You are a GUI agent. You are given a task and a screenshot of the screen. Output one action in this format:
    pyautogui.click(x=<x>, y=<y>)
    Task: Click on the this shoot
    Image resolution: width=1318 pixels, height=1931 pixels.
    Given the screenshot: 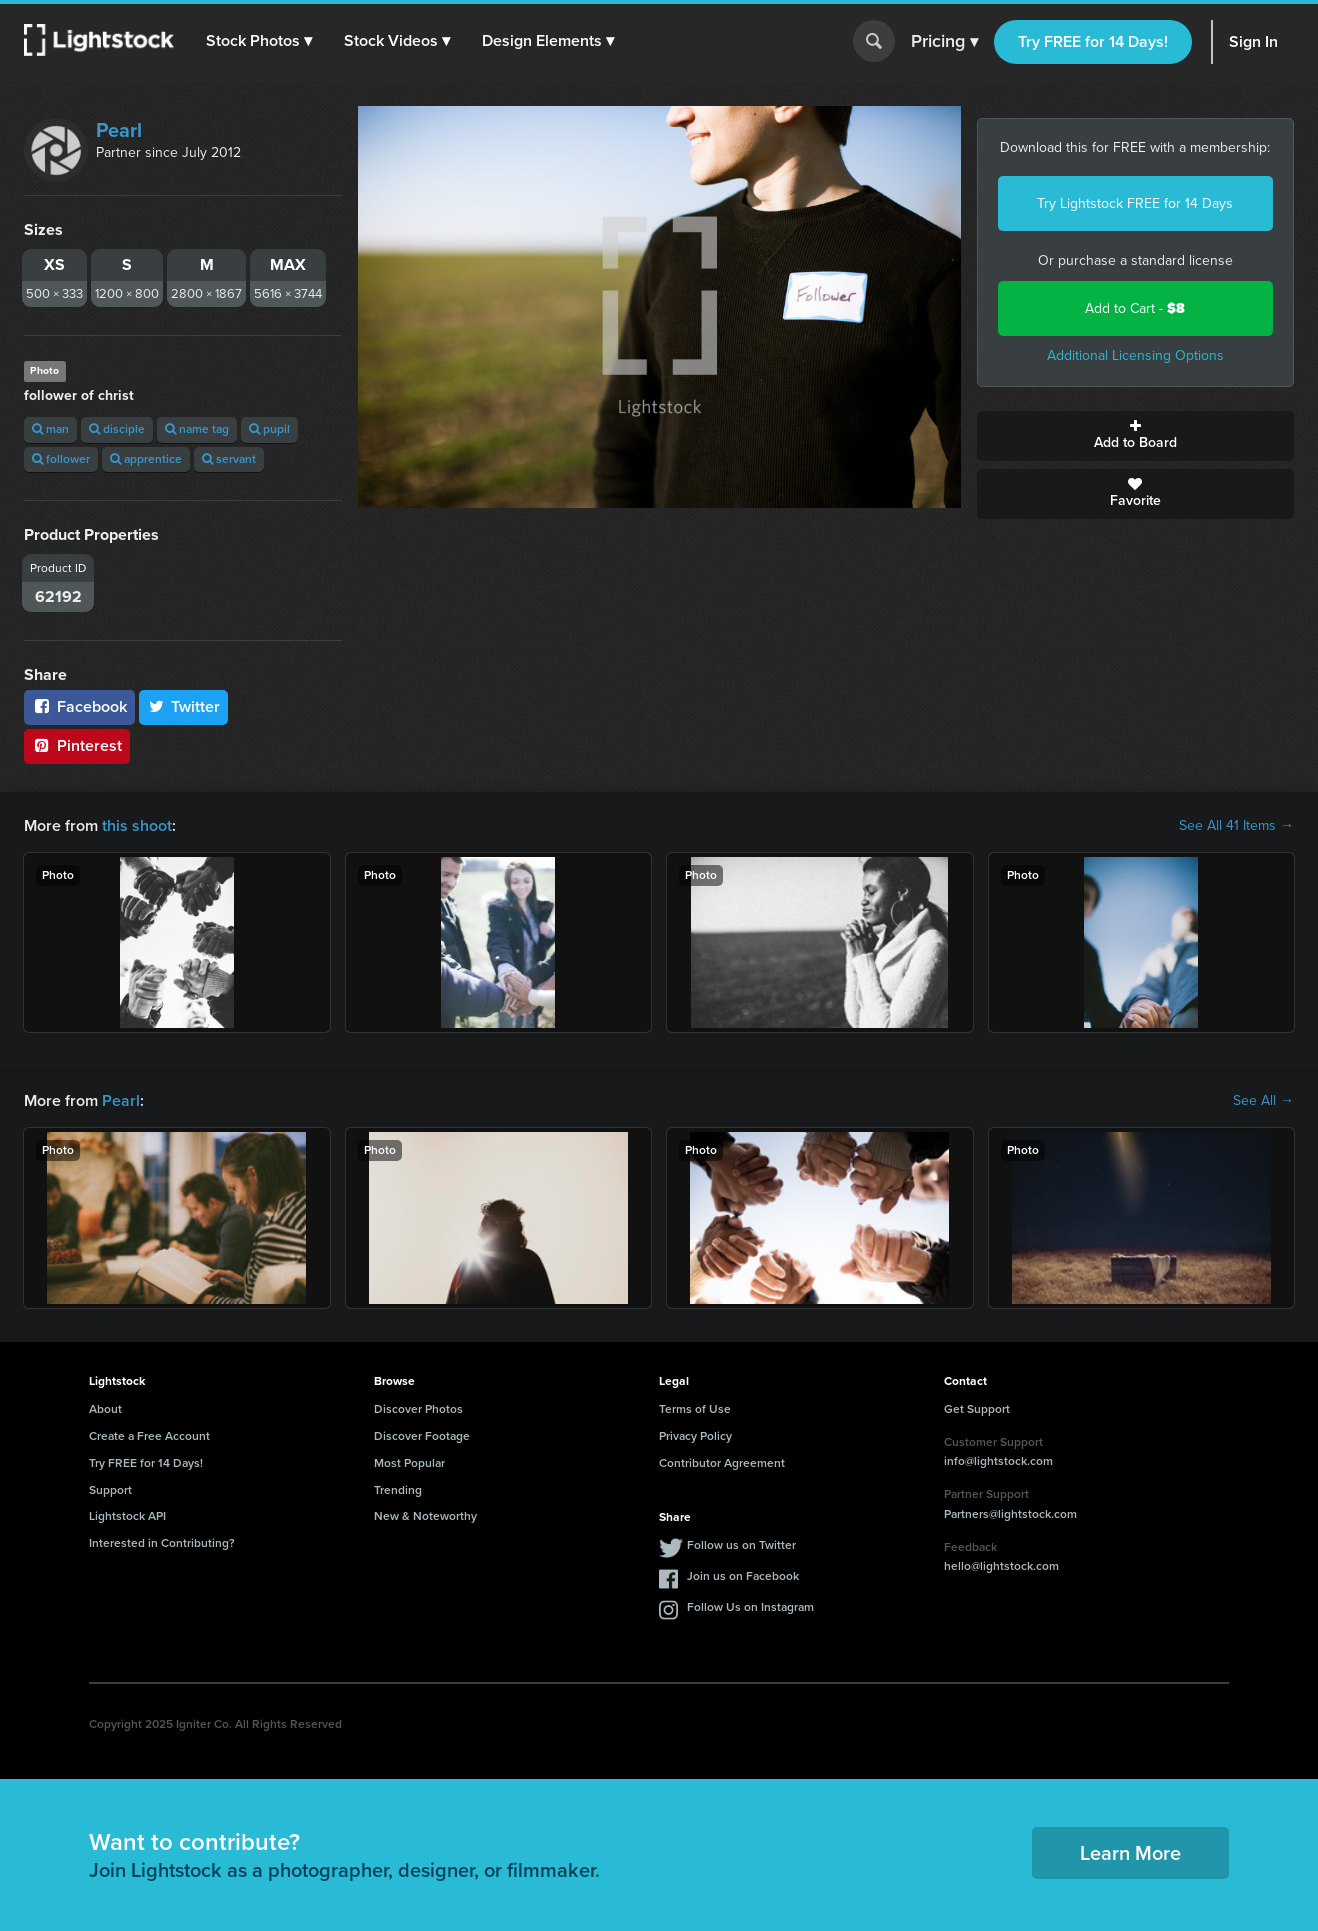 What is the action you would take?
    pyautogui.click(x=137, y=825)
    